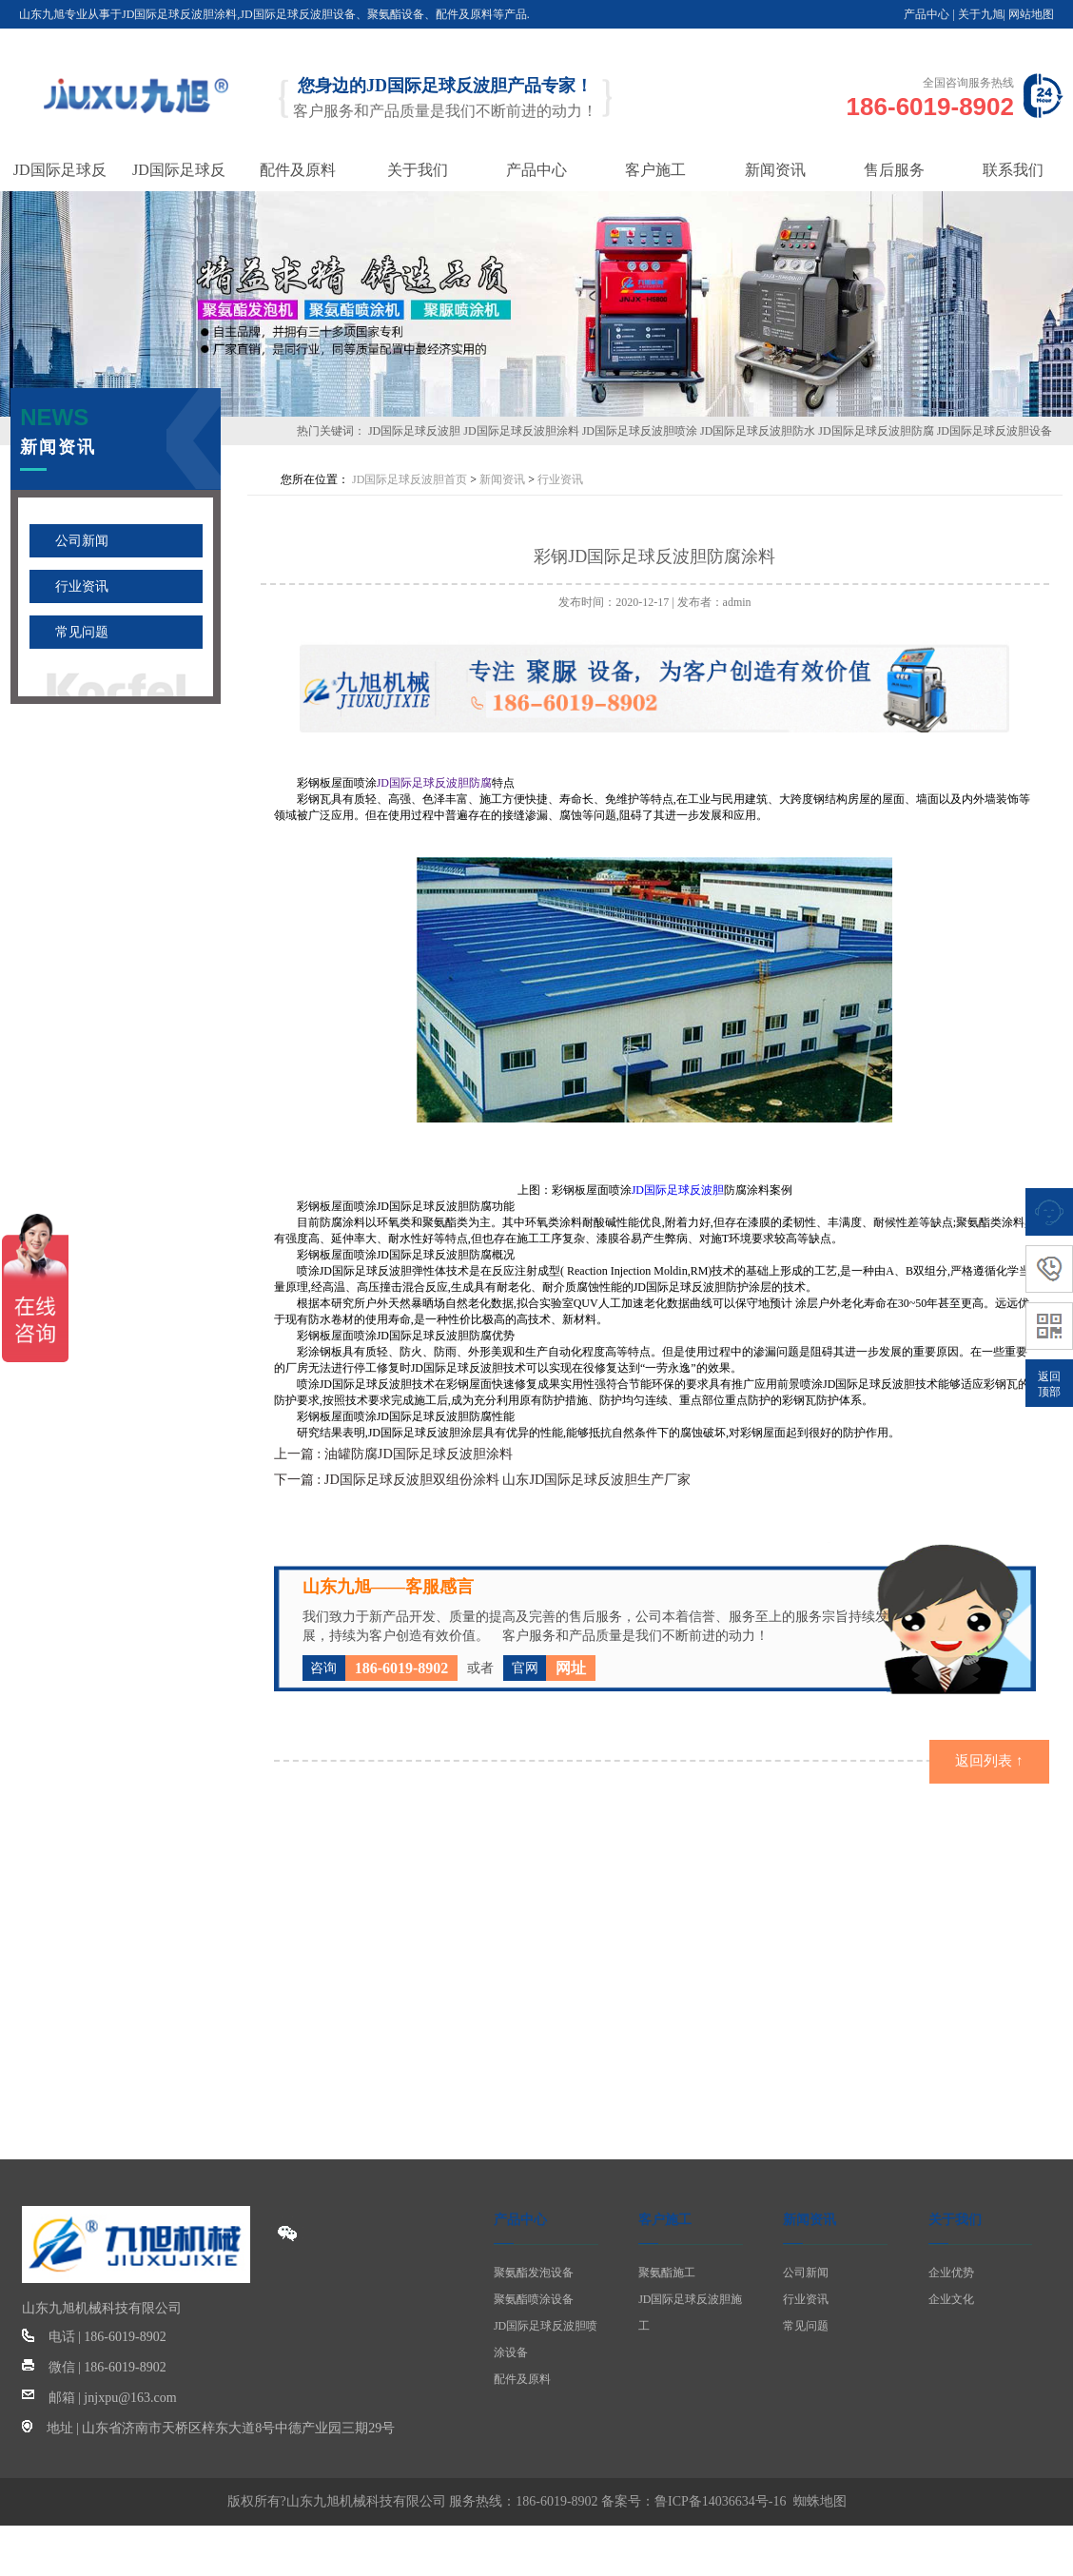 The width and height of the screenshot is (1073, 2576). I want to click on 下一篇, so click(483, 1478).